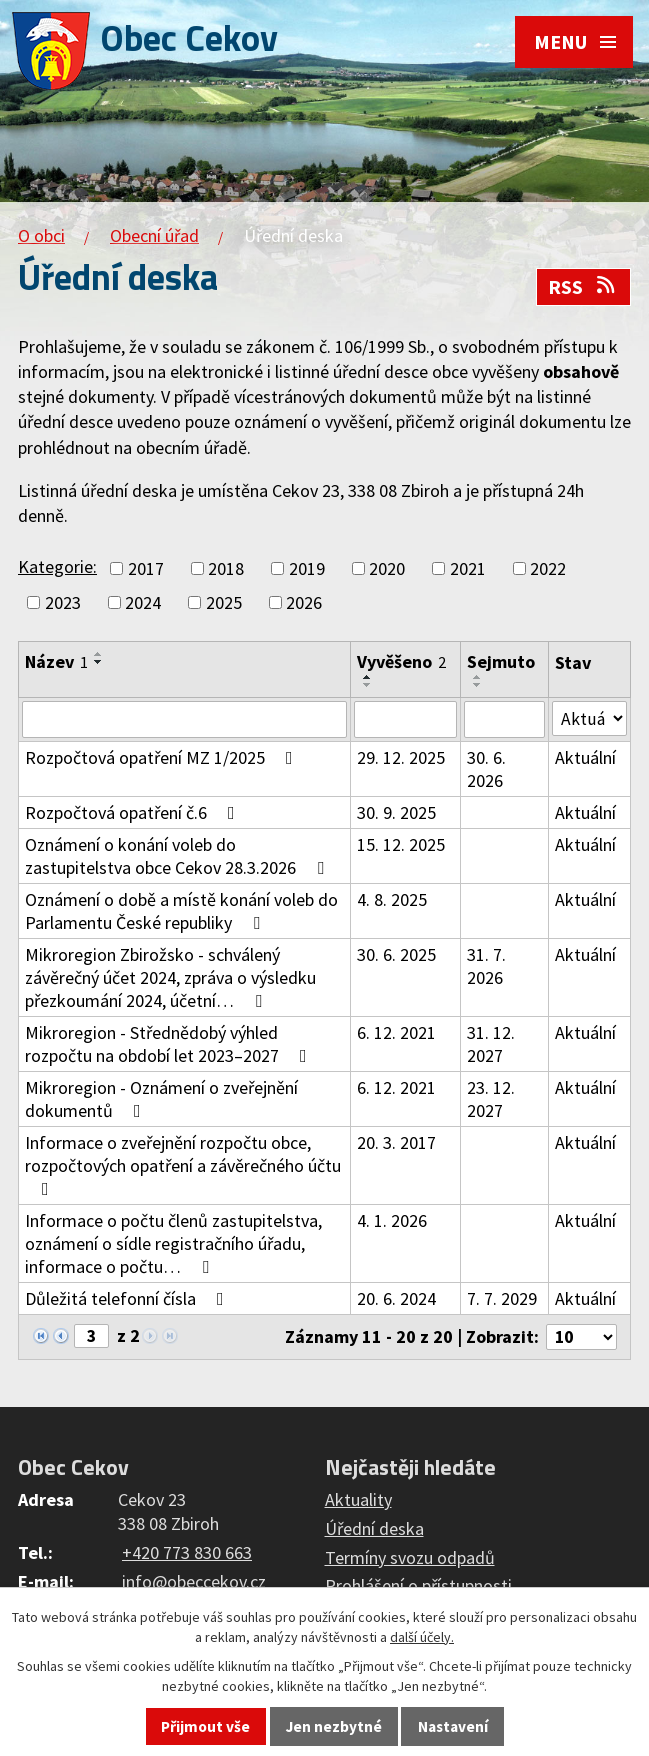  Describe the element at coordinates (491, 1100) in the screenshot. I see `23. 12. 2027` at that location.